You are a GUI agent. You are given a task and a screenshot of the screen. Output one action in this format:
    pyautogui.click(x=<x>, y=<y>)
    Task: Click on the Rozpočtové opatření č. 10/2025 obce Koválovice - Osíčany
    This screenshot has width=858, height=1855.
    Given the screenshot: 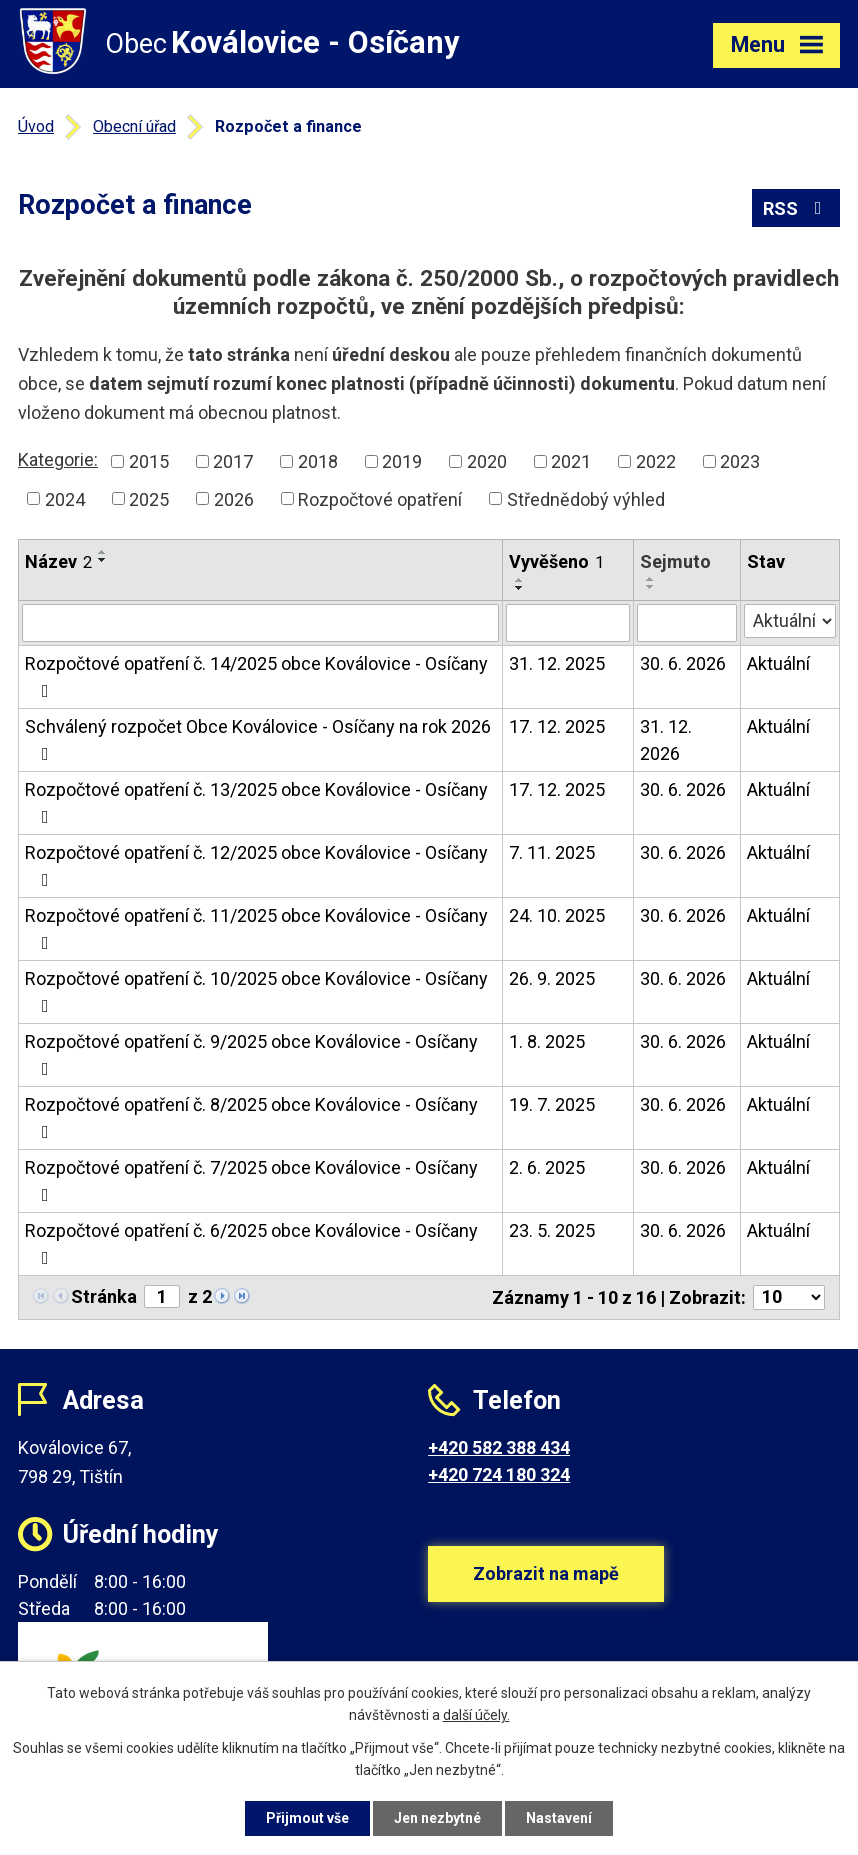 What is the action you would take?
    pyautogui.click(x=256, y=991)
    